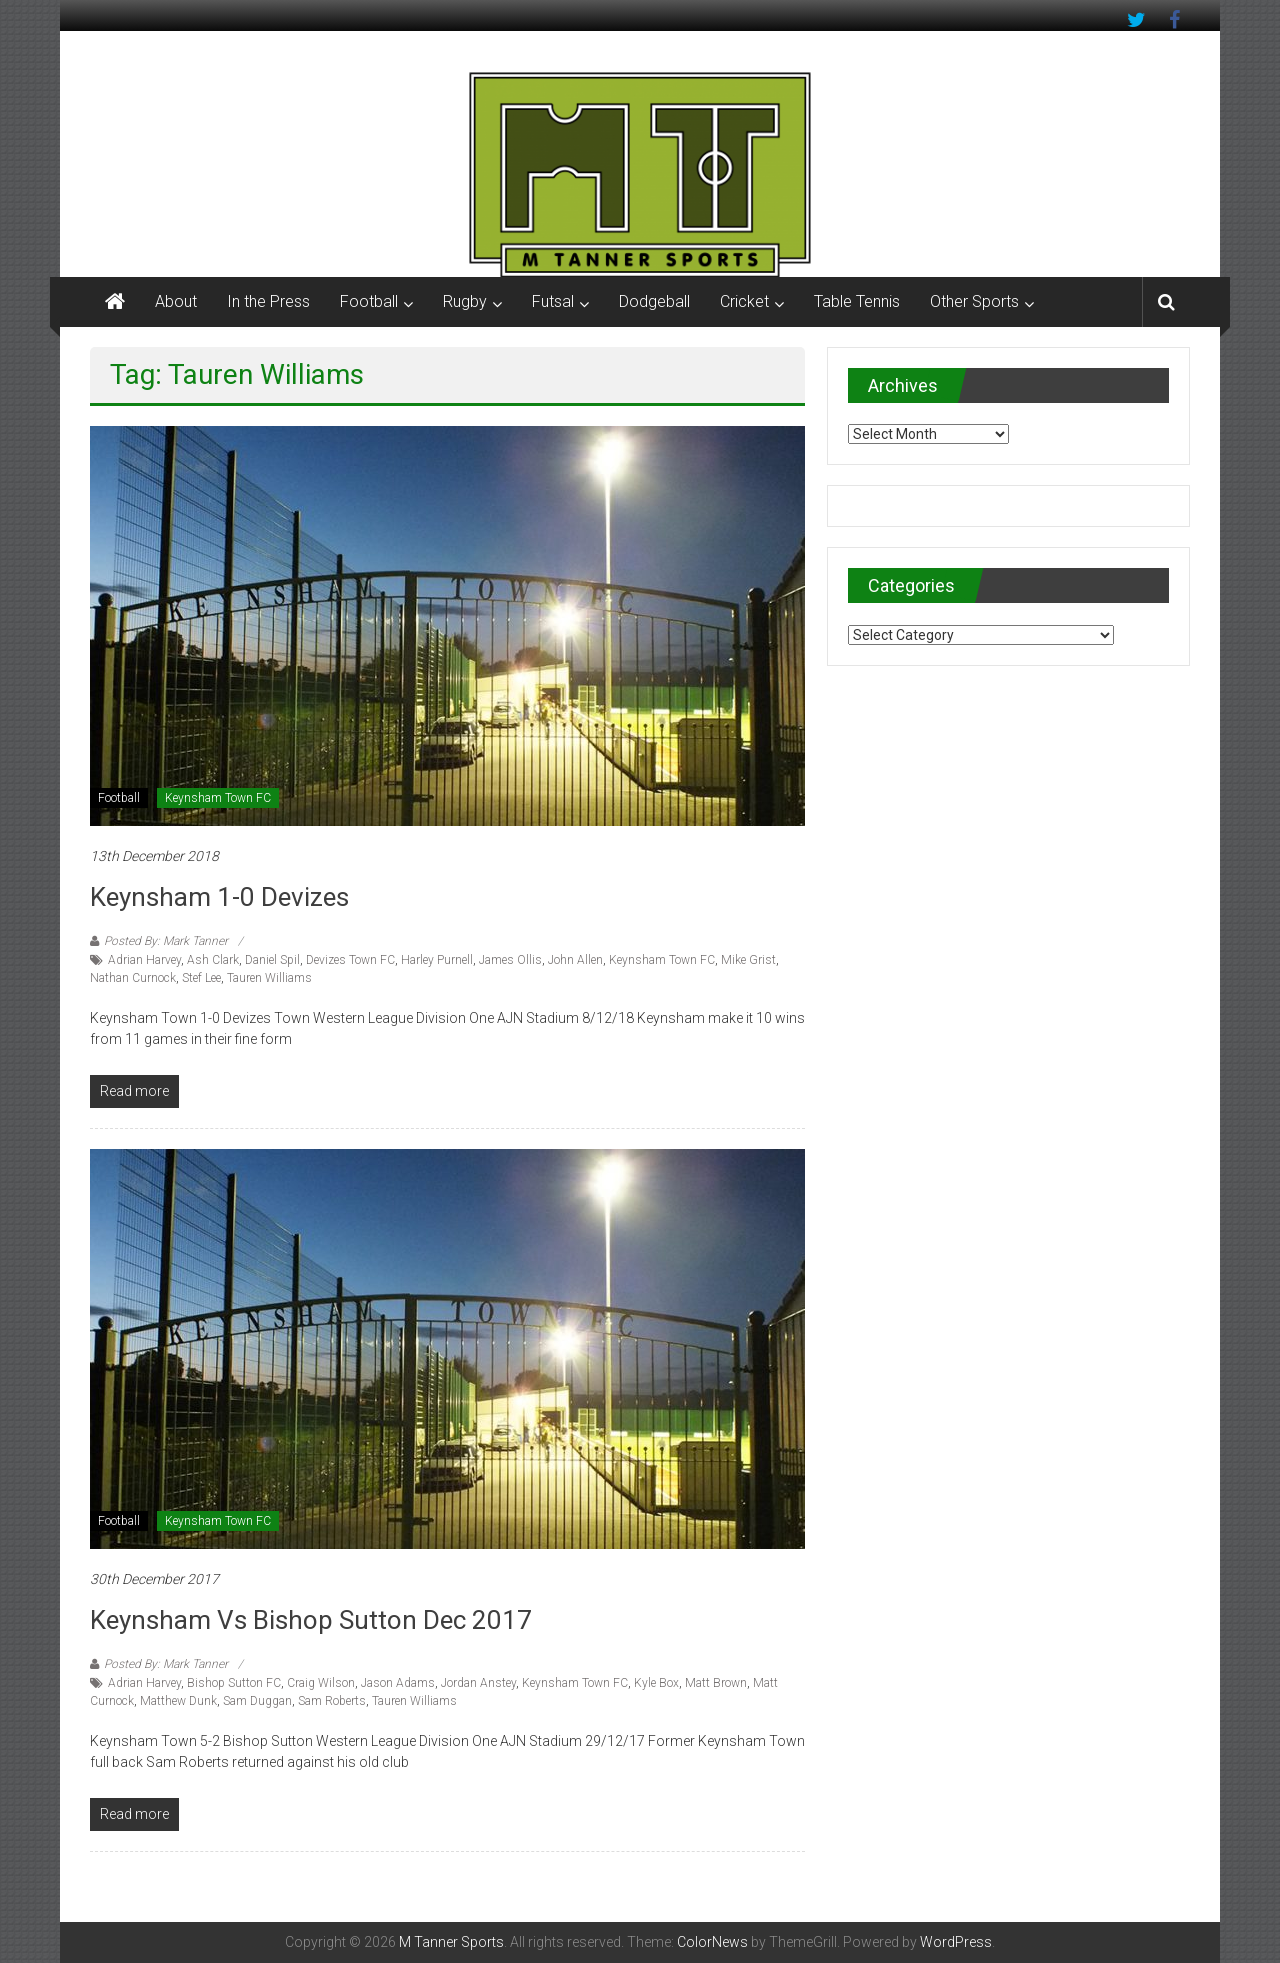 This screenshot has height=1963, width=1280. I want to click on Other Sports, so click(974, 301).